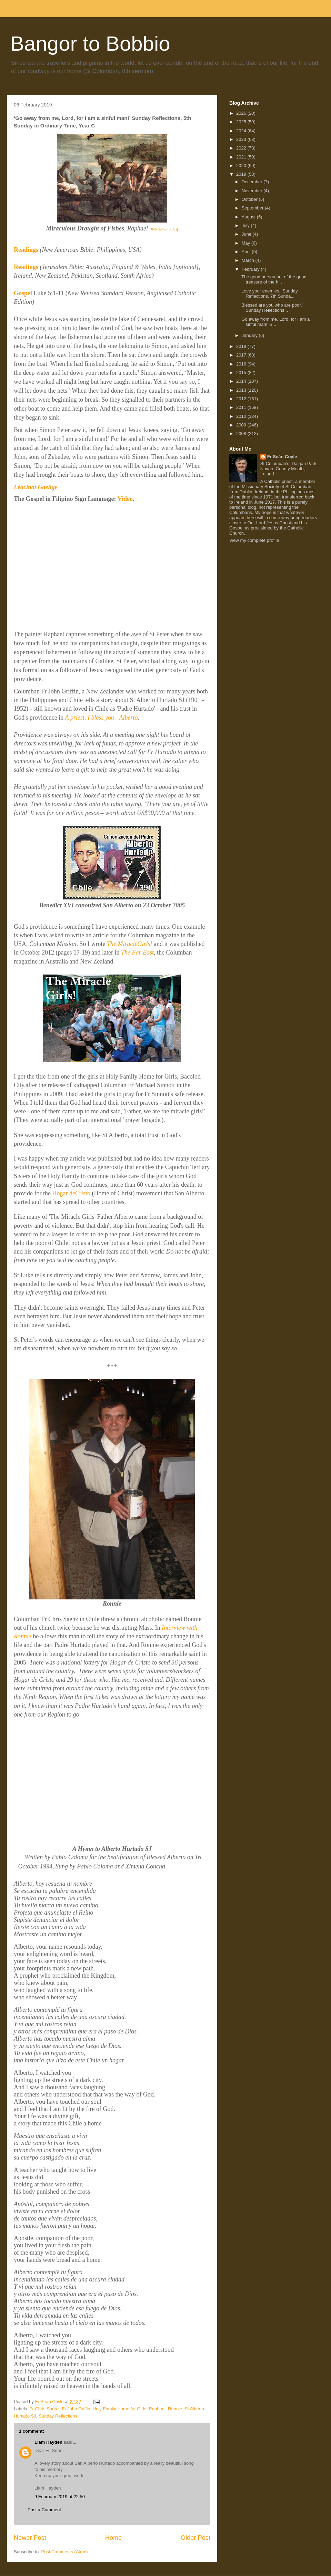 This screenshot has width=331, height=2576. What do you see at coordinates (249, 216) in the screenshot?
I see `August` at bounding box center [249, 216].